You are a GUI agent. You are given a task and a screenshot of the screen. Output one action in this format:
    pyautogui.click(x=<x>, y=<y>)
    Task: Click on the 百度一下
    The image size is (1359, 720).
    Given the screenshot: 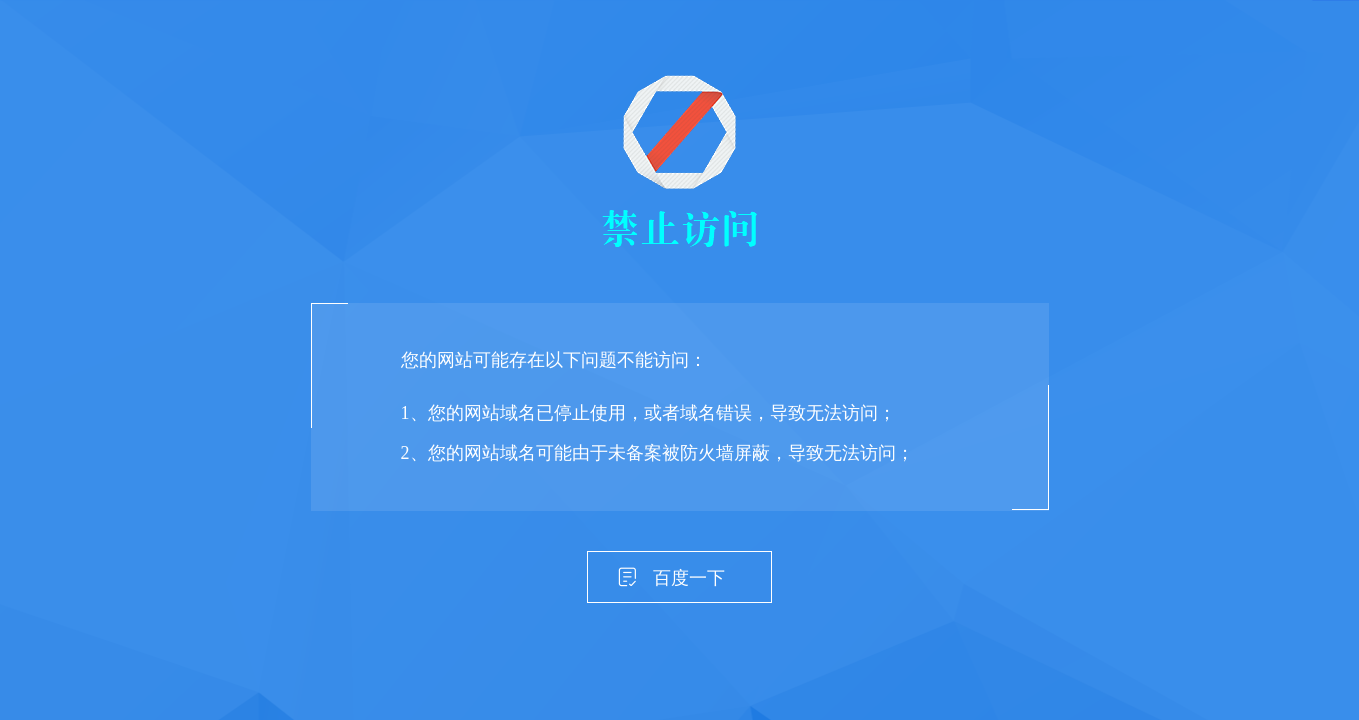 What is the action you would take?
    pyautogui.click(x=689, y=578)
    